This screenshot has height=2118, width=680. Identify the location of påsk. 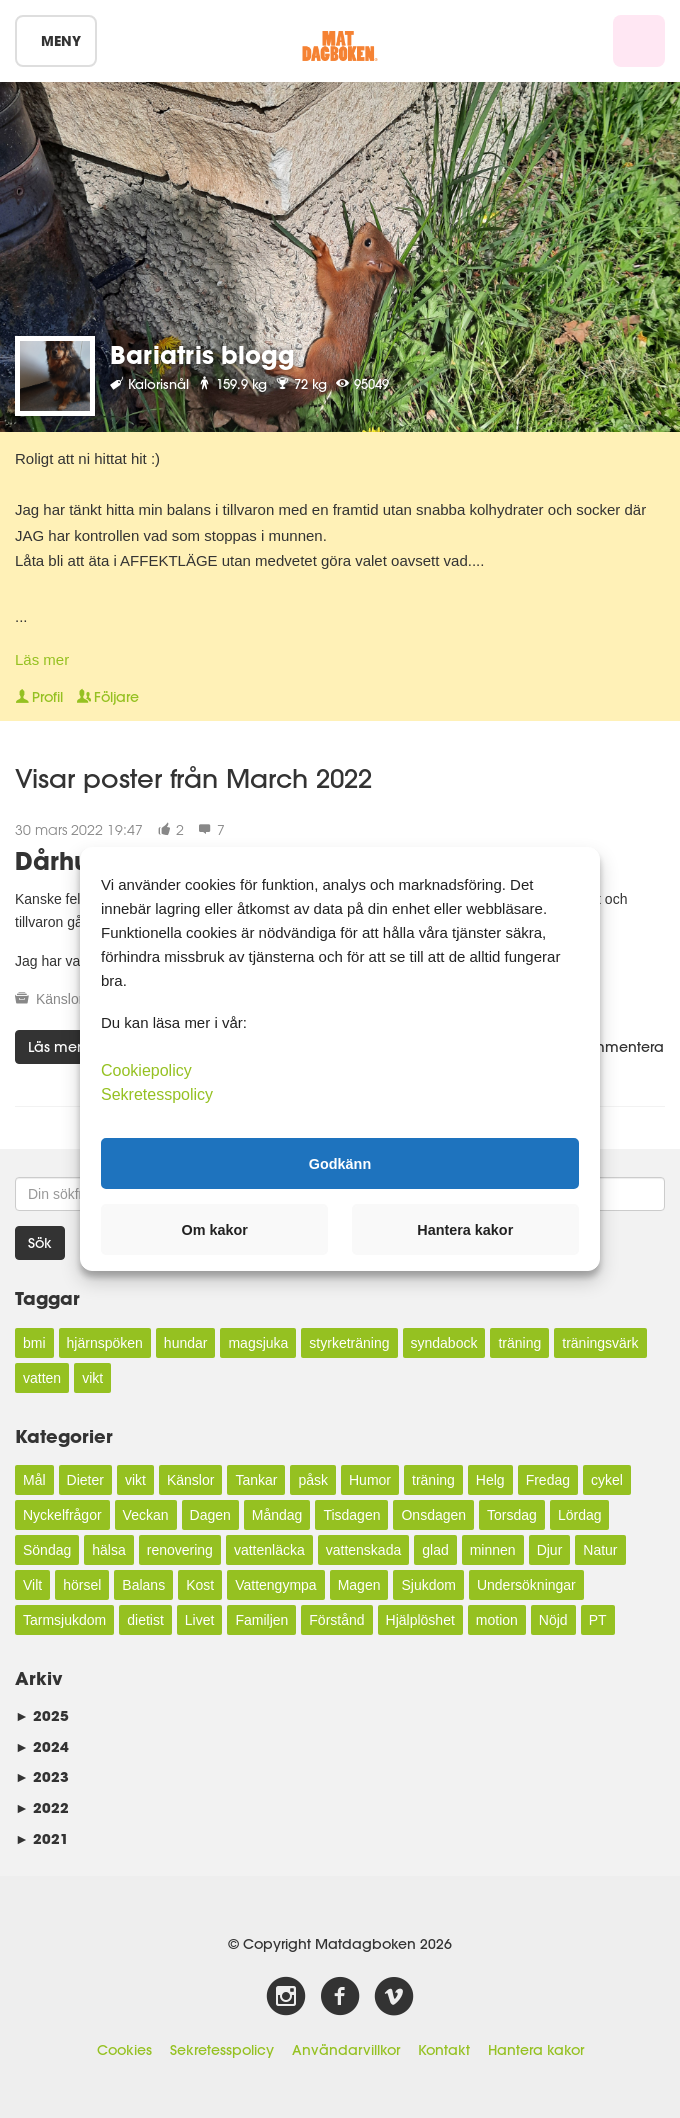
(313, 1480).